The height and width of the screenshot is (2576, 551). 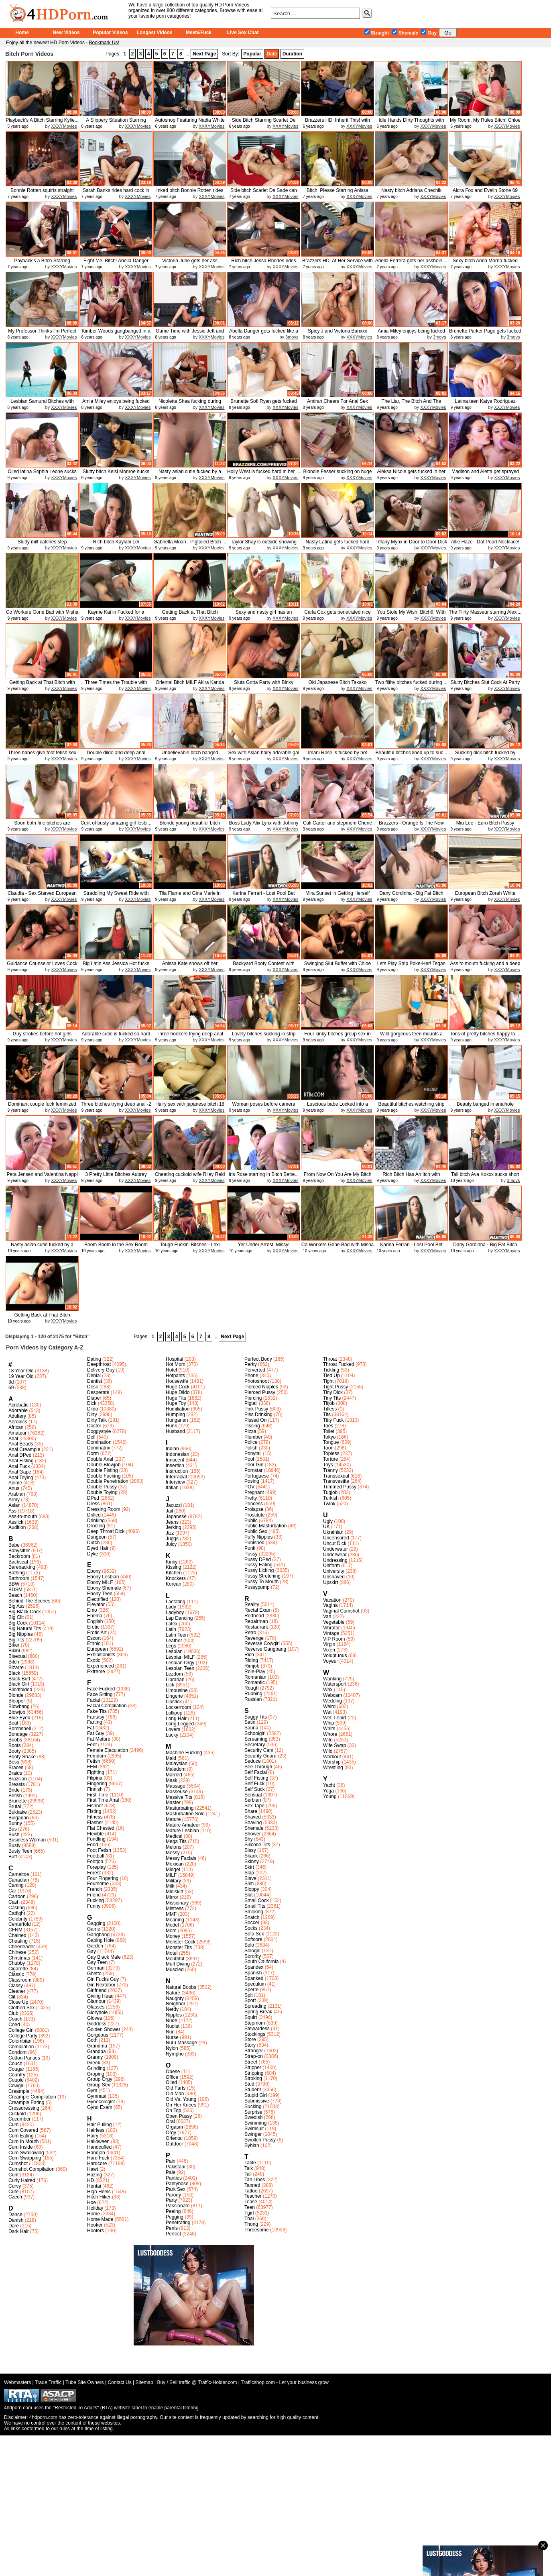 What do you see at coordinates (329, 1785) in the screenshot?
I see `Yacht` at bounding box center [329, 1785].